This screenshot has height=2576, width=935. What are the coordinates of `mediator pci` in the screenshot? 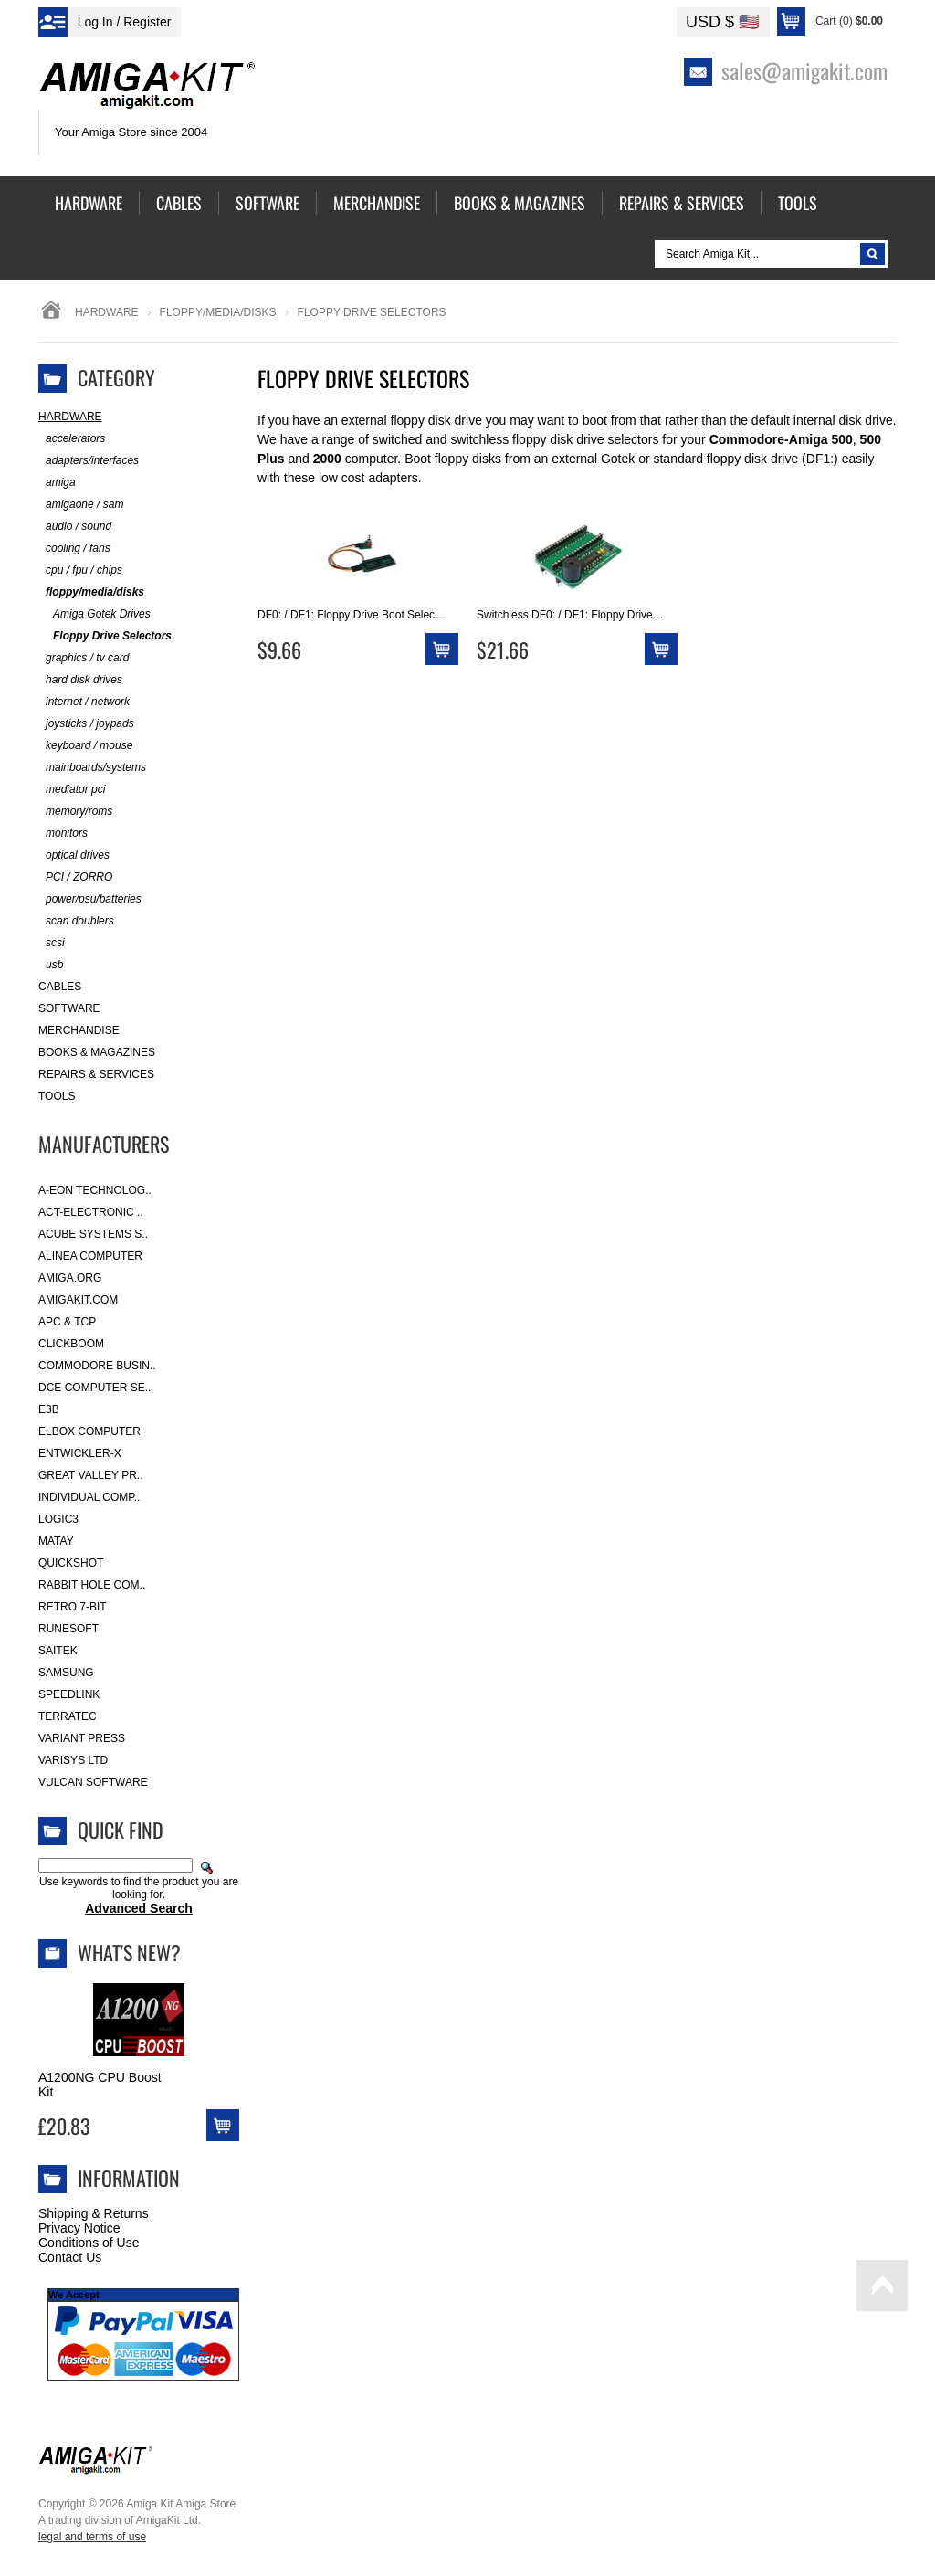 It's located at (71, 789).